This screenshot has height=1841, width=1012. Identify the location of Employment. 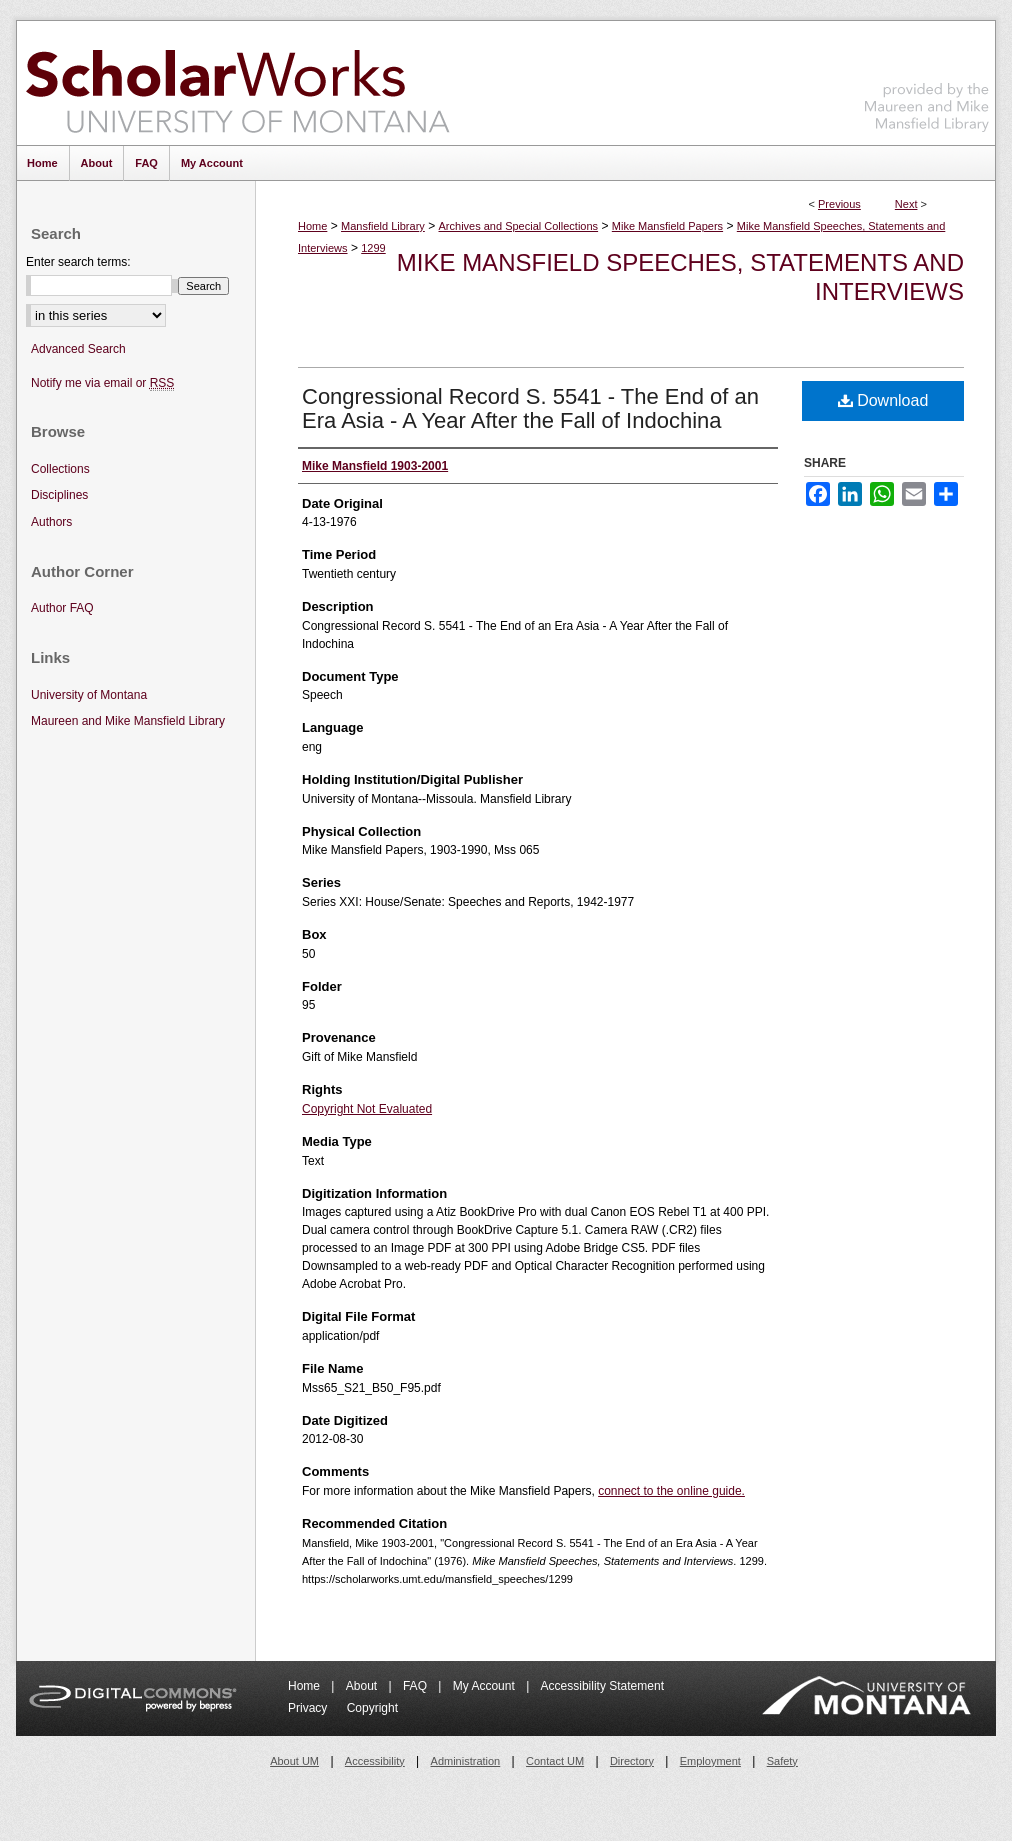
(710, 1761).